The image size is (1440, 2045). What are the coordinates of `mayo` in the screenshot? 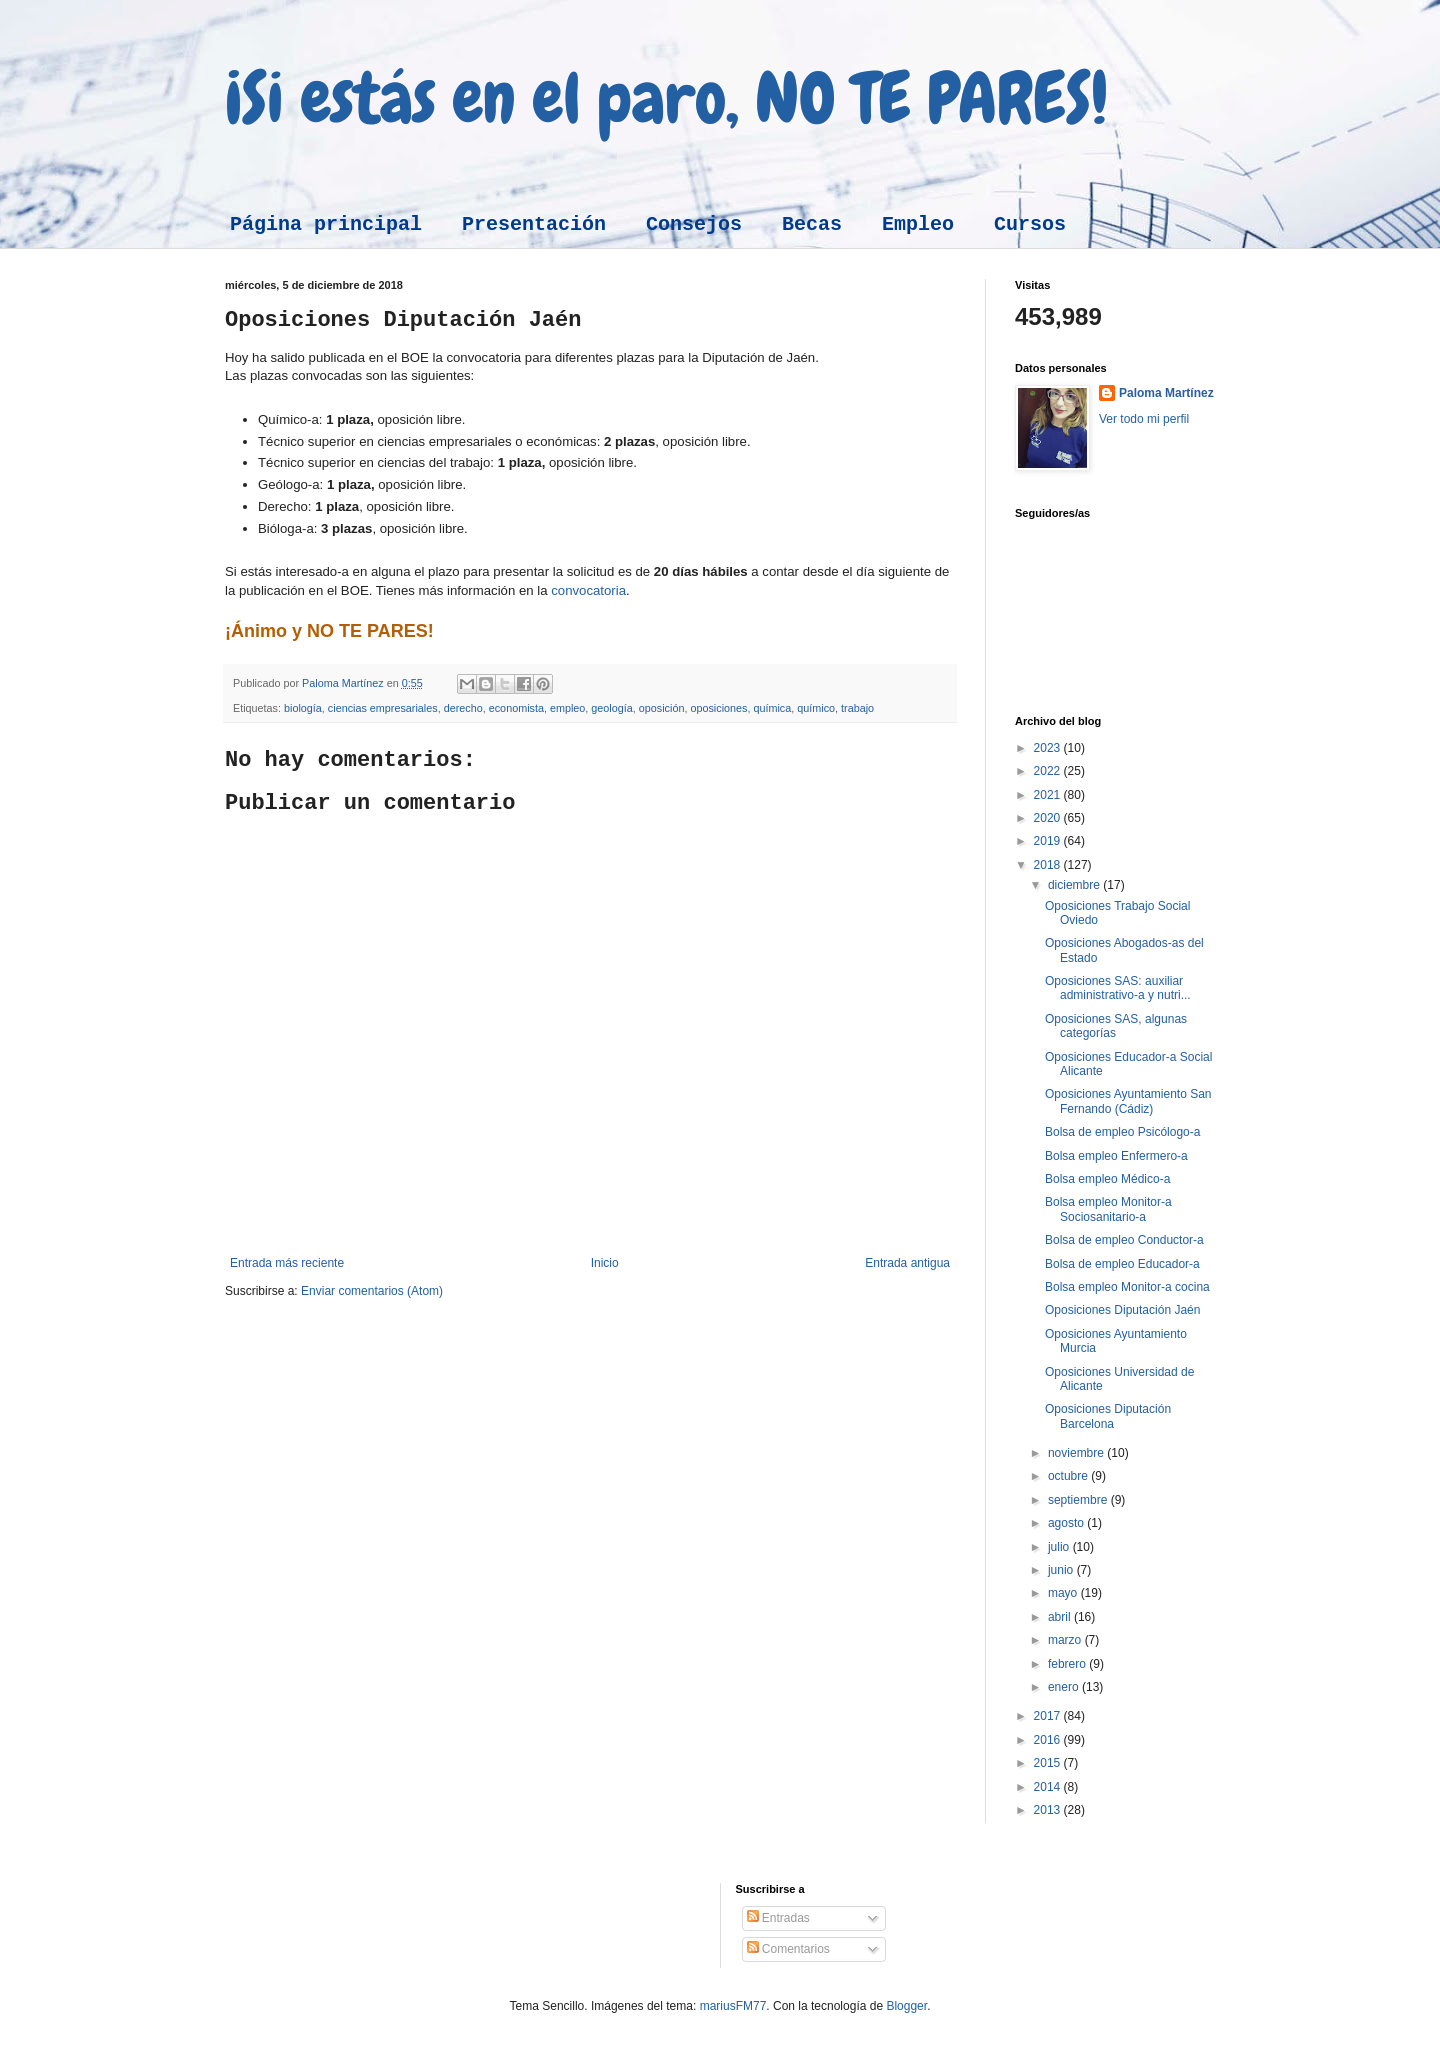 It's located at (1064, 1593).